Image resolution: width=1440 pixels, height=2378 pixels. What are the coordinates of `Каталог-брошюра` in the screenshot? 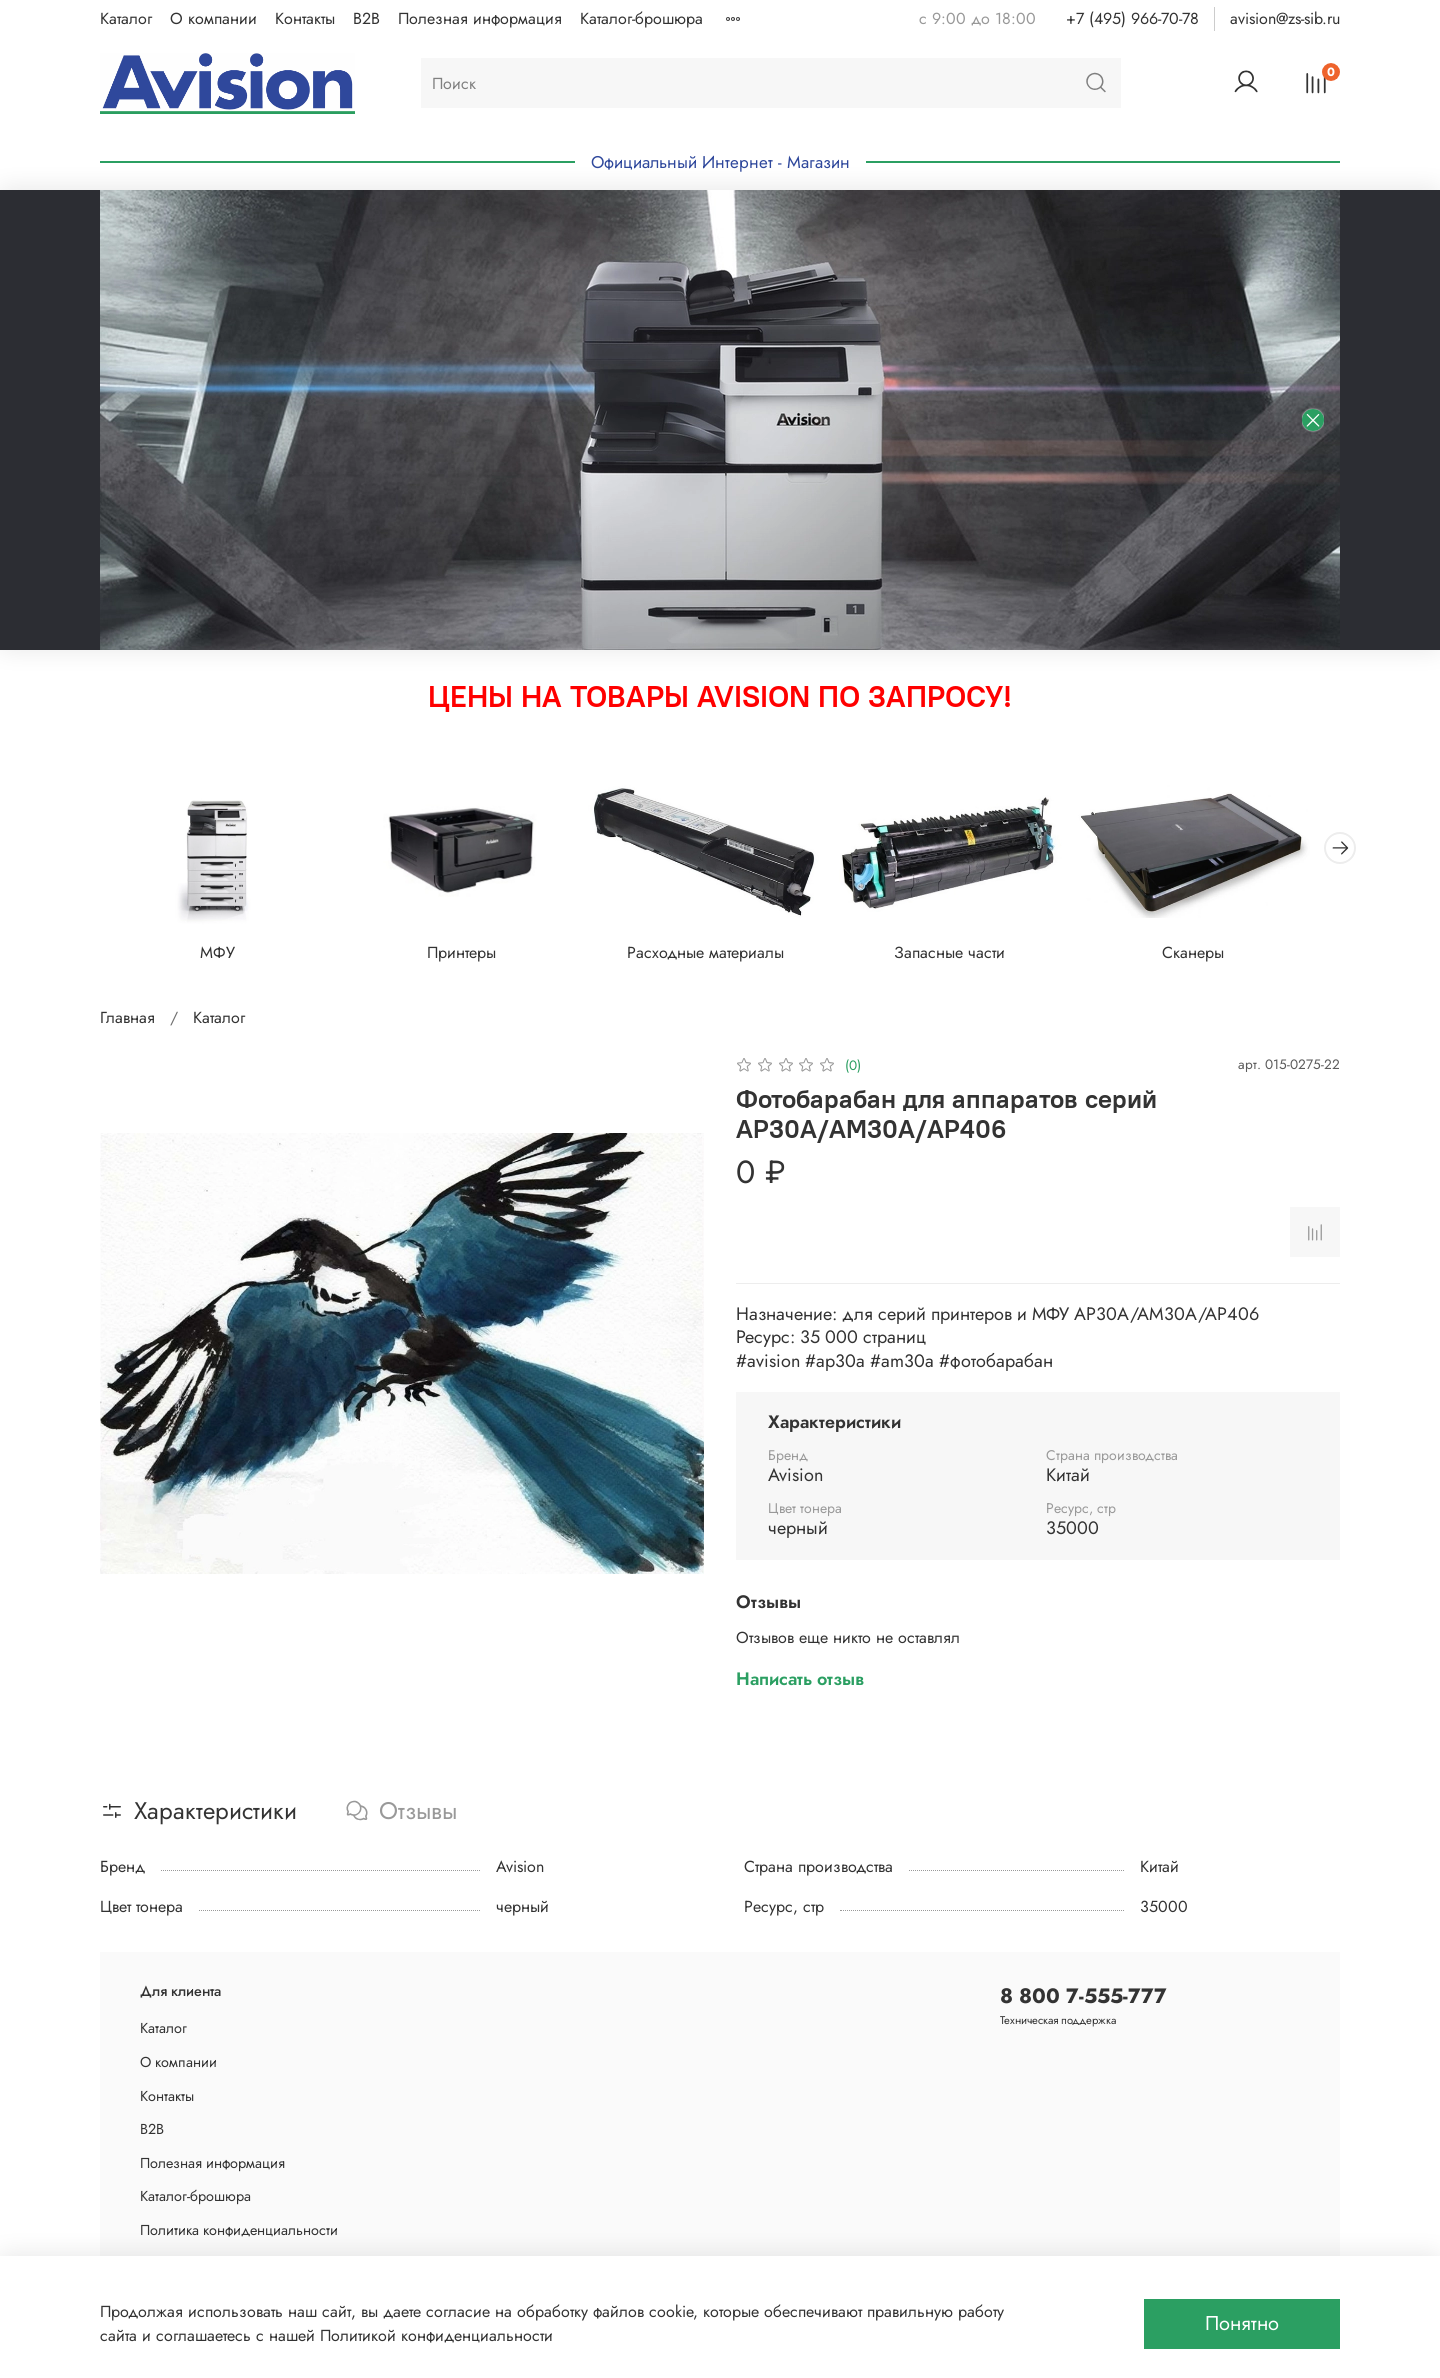 It's located at (641, 18).